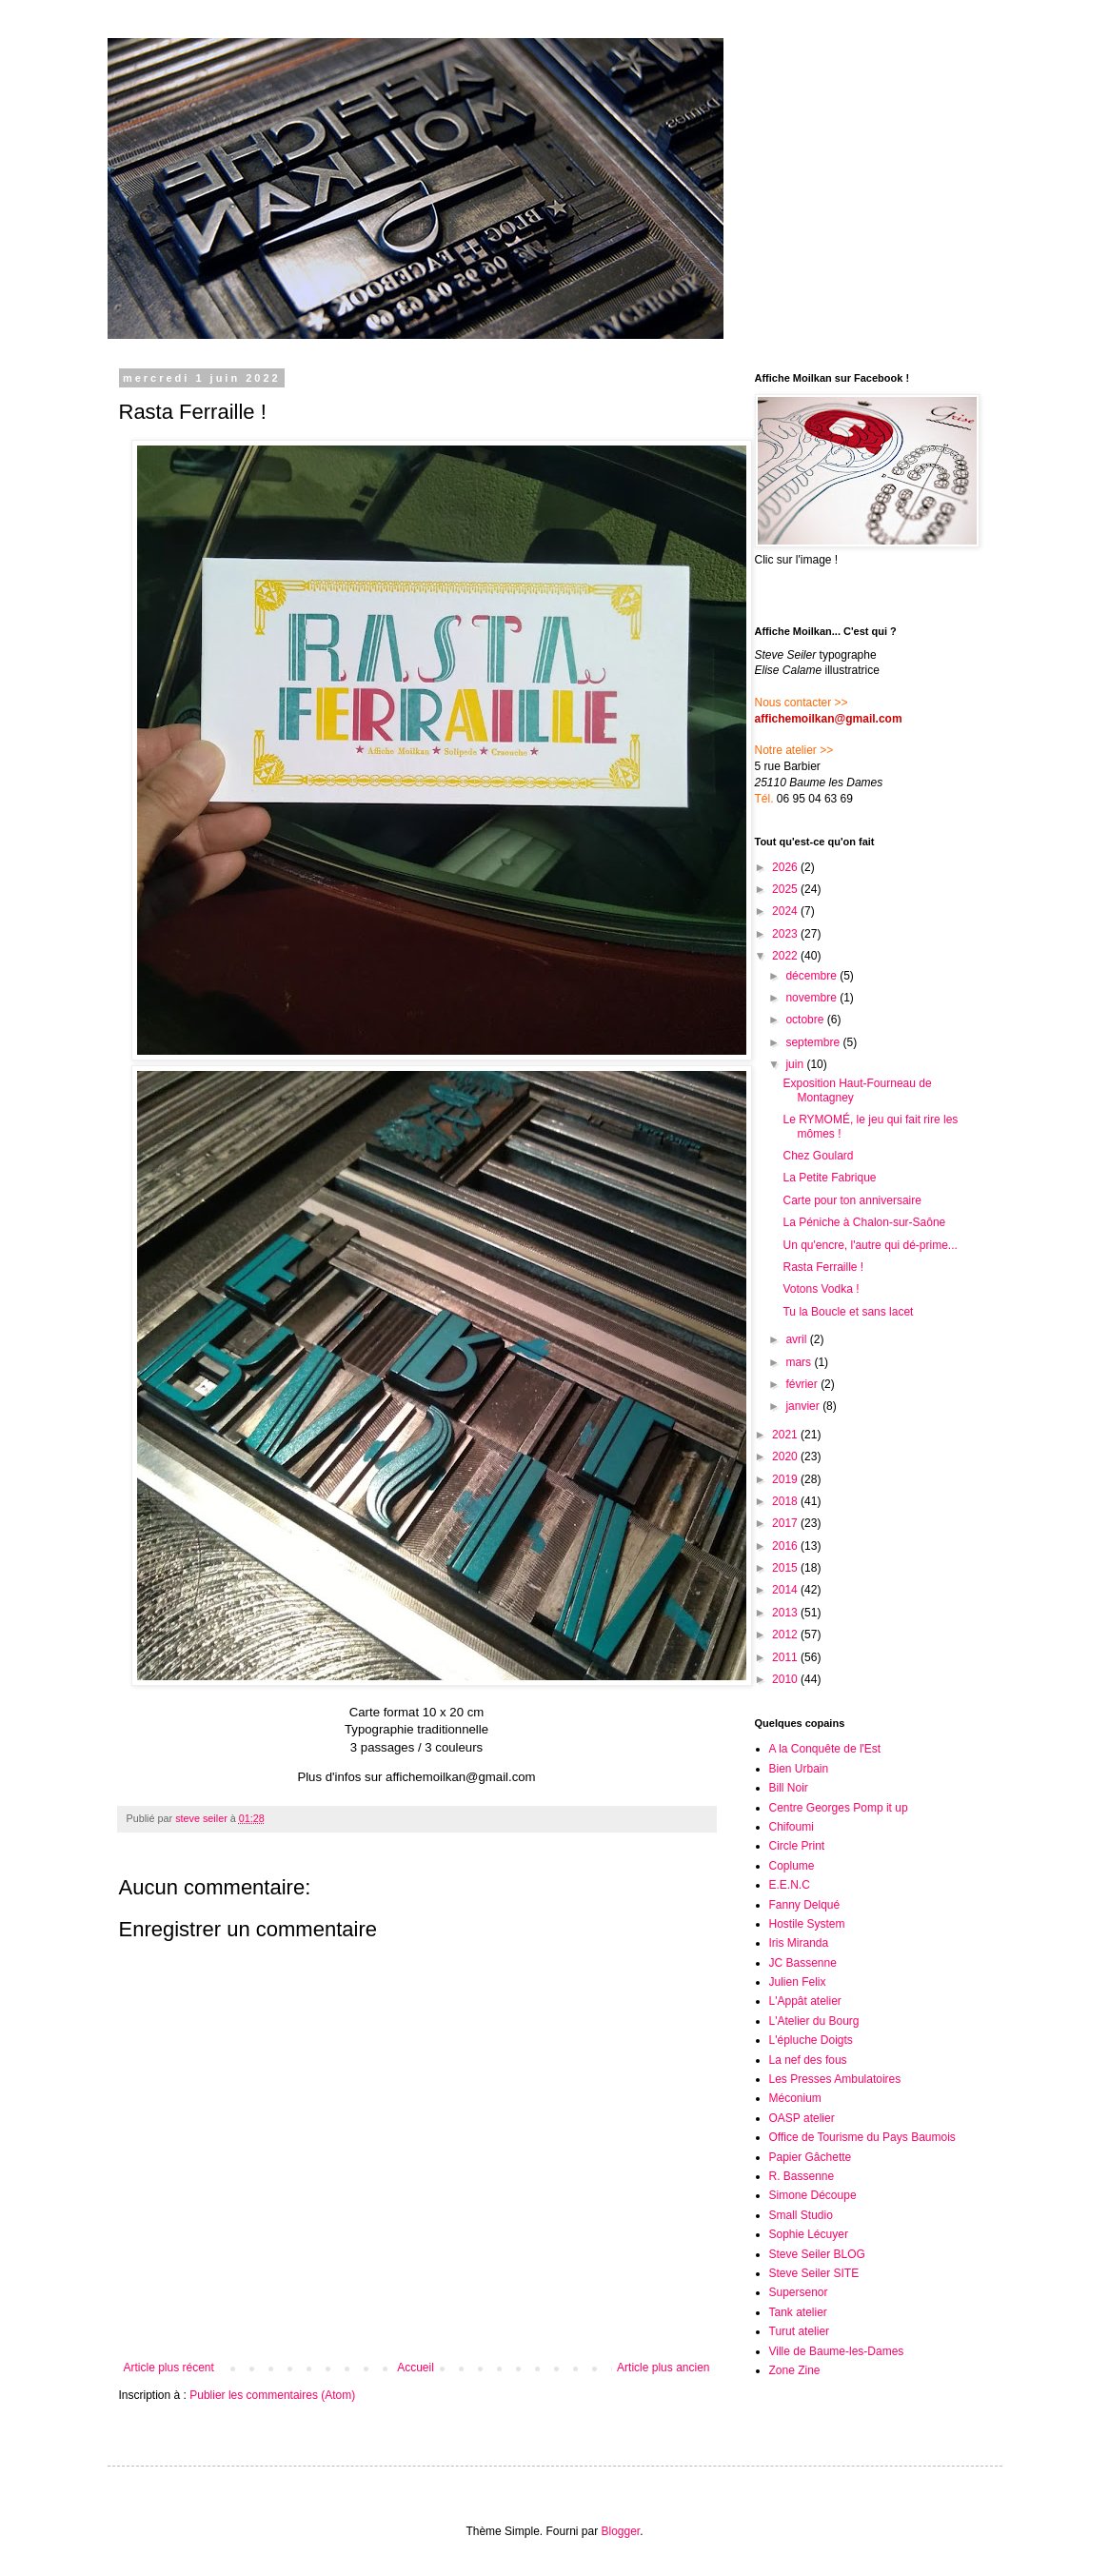 Image resolution: width=1109 pixels, height=2576 pixels. Describe the element at coordinates (795, 2098) in the screenshot. I see `Méconium` at that location.